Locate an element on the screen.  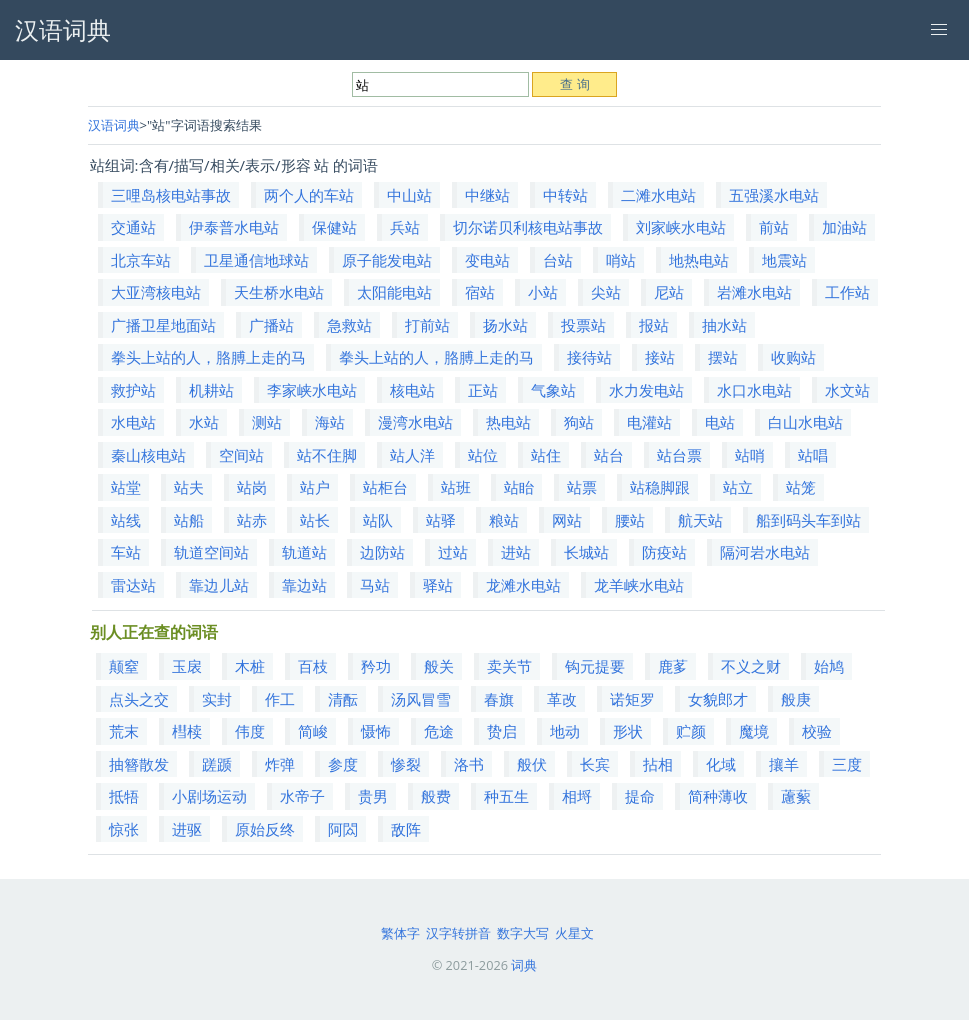
敌阵 is located at coordinates (406, 829).